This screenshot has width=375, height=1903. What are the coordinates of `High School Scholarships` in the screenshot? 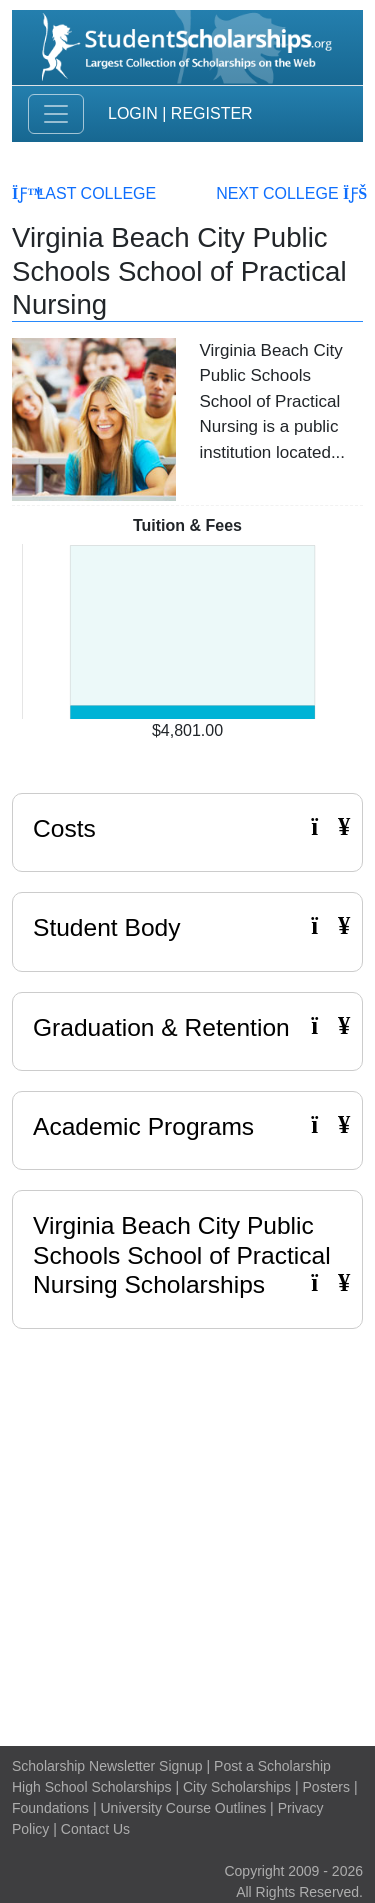 It's located at (92, 1787).